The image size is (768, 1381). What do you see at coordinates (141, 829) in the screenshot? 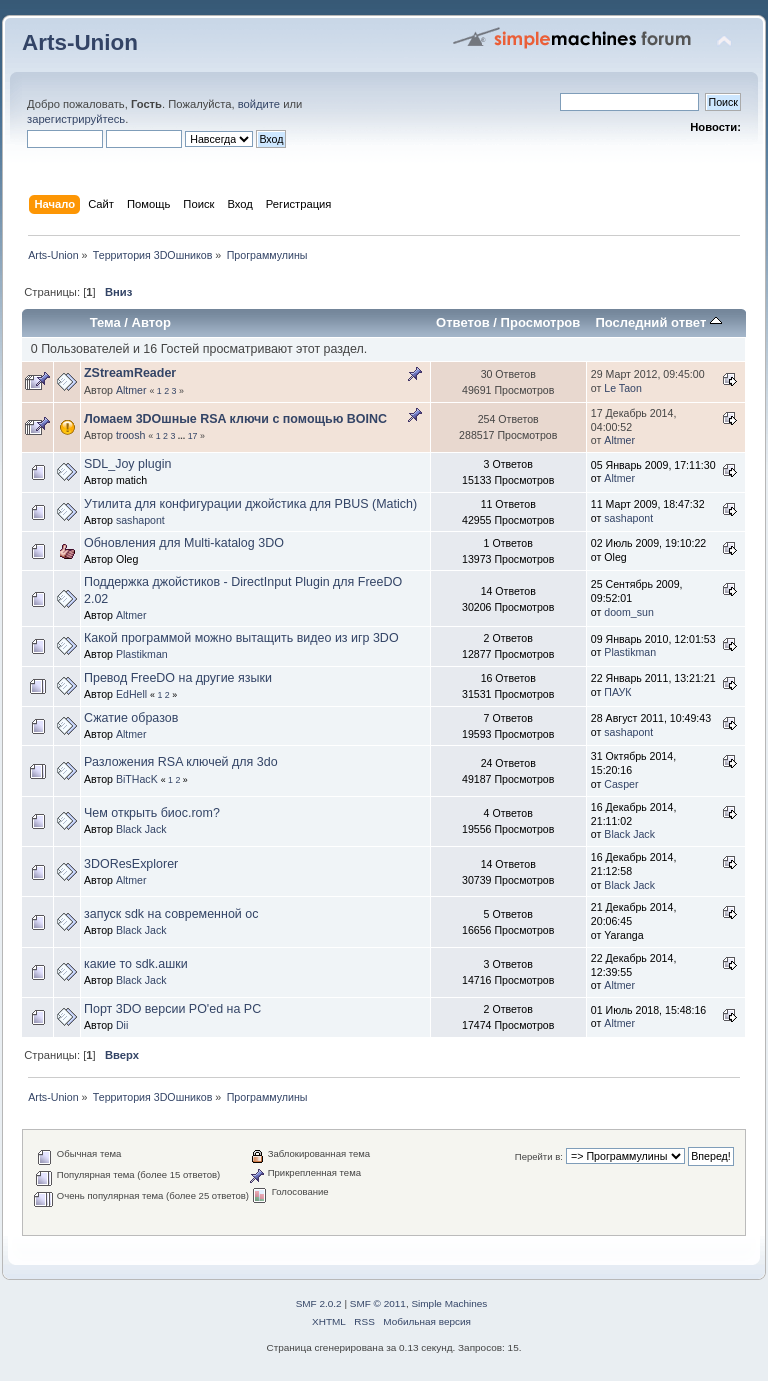
I see `Black Jack` at bounding box center [141, 829].